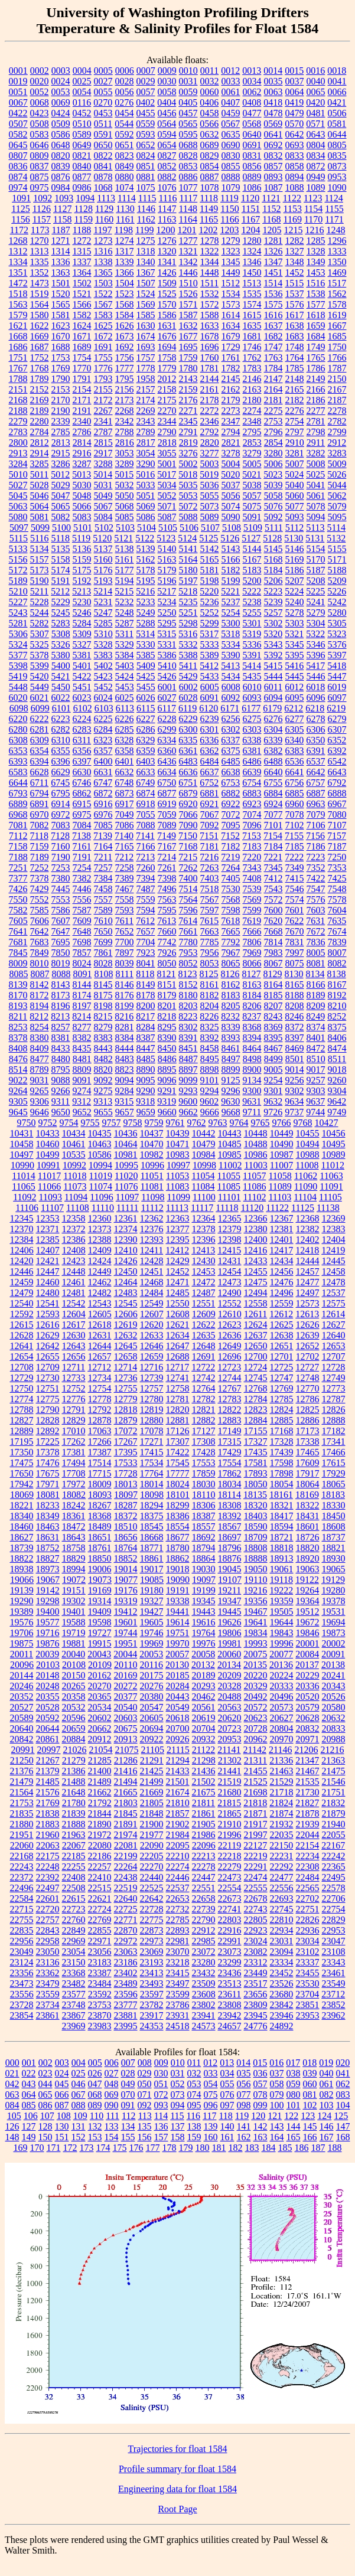  What do you see at coordinates (103, 953) in the screenshot?
I see `7861` at bounding box center [103, 953].